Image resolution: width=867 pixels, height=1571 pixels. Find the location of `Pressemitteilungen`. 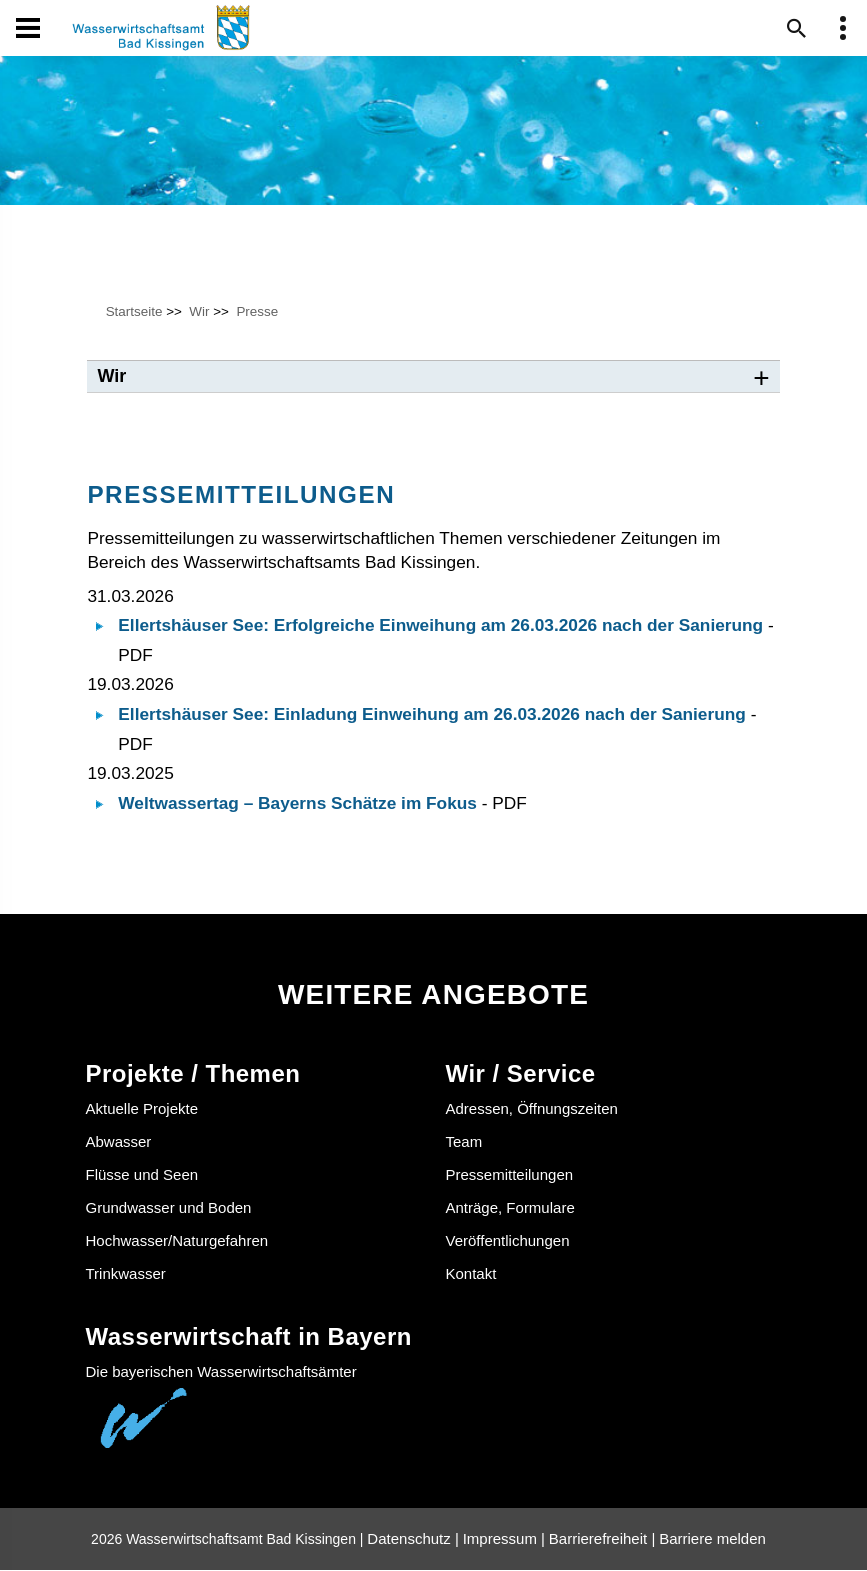

Pressemitteilungen is located at coordinates (510, 1174).